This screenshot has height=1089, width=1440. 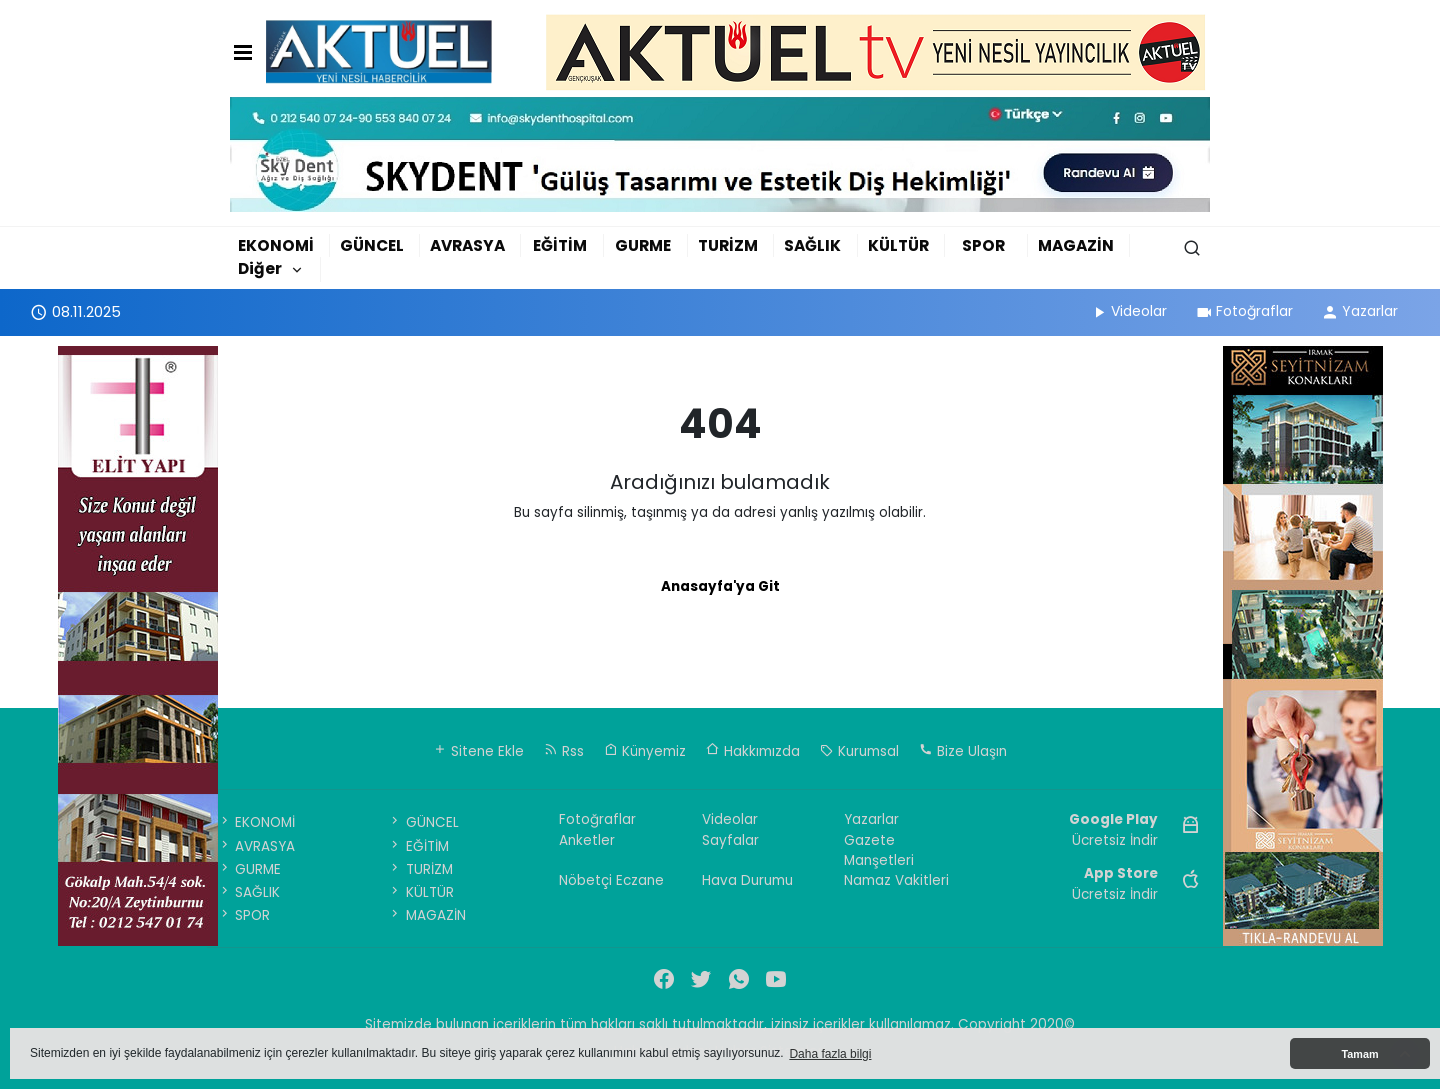 What do you see at coordinates (728, 245) in the screenshot?
I see `TURİZM` at bounding box center [728, 245].